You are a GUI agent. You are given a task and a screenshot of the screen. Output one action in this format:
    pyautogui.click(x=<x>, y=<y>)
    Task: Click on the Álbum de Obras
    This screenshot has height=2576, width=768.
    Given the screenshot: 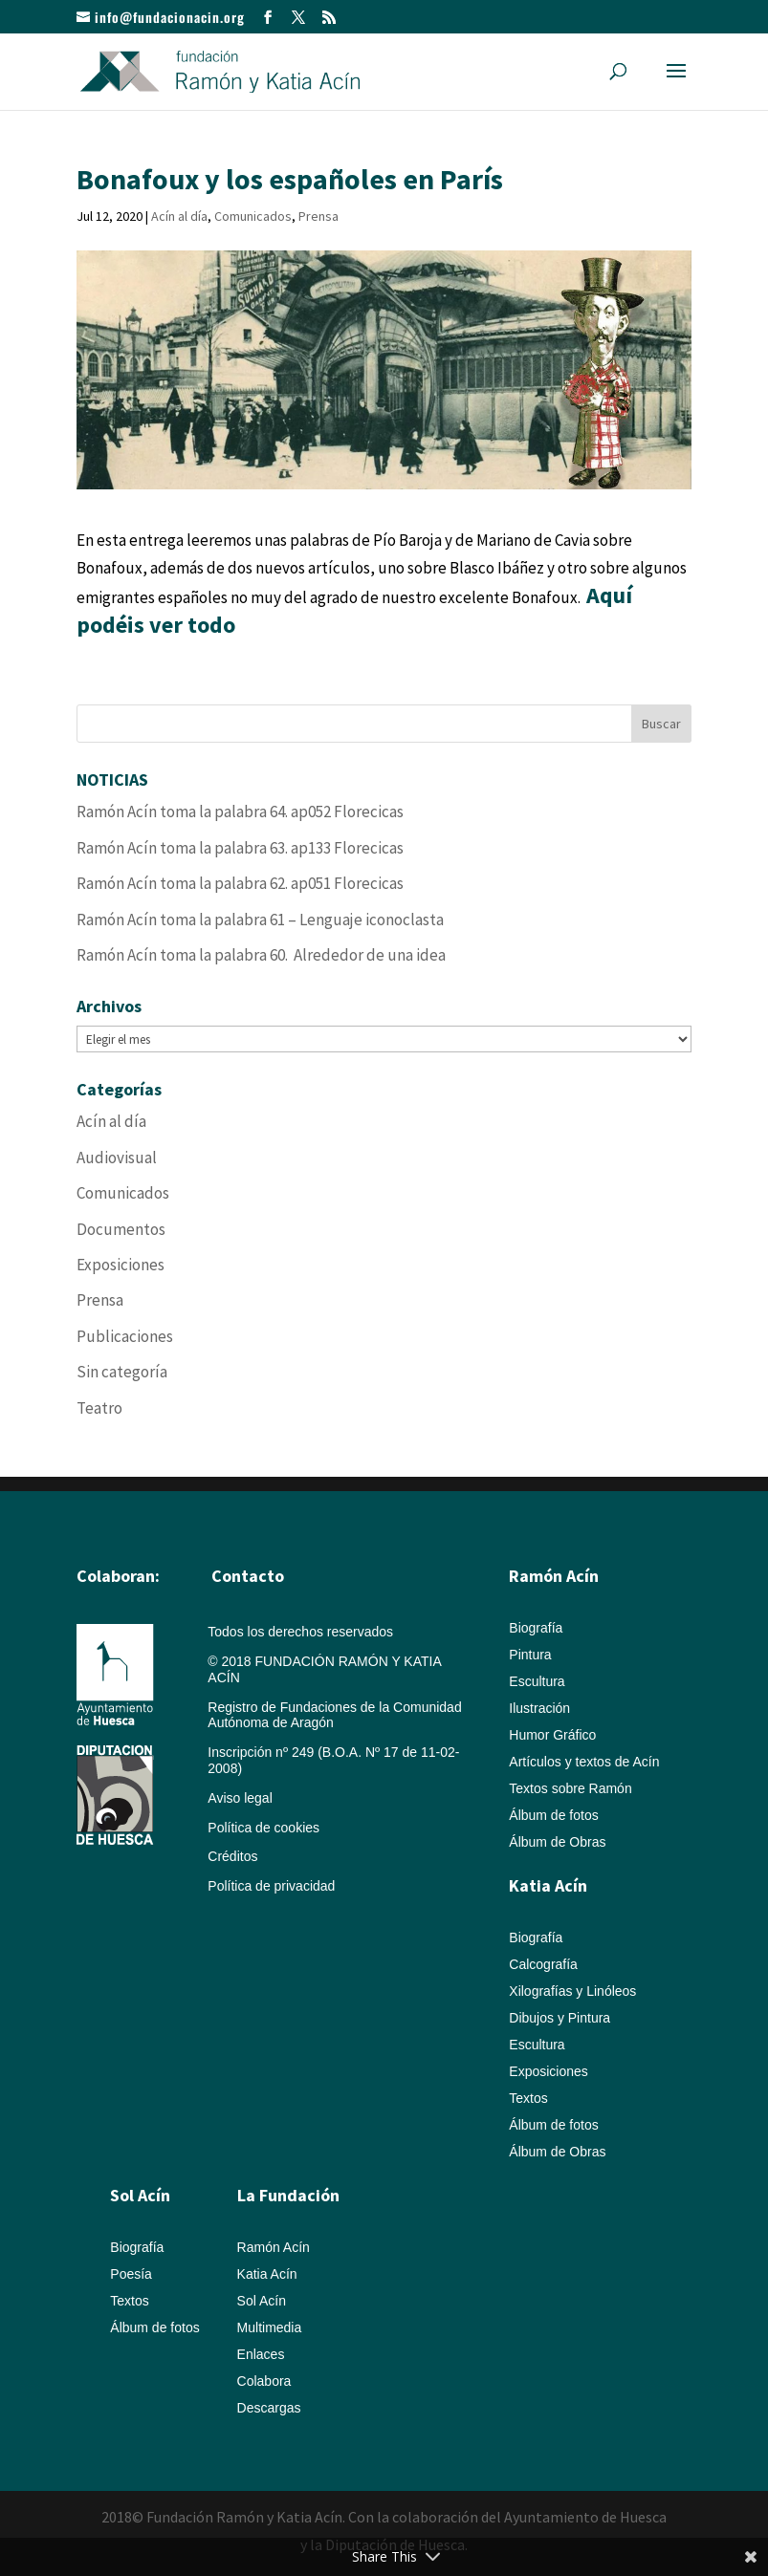 What is the action you would take?
    pyautogui.click(x=557, y=1842)
    